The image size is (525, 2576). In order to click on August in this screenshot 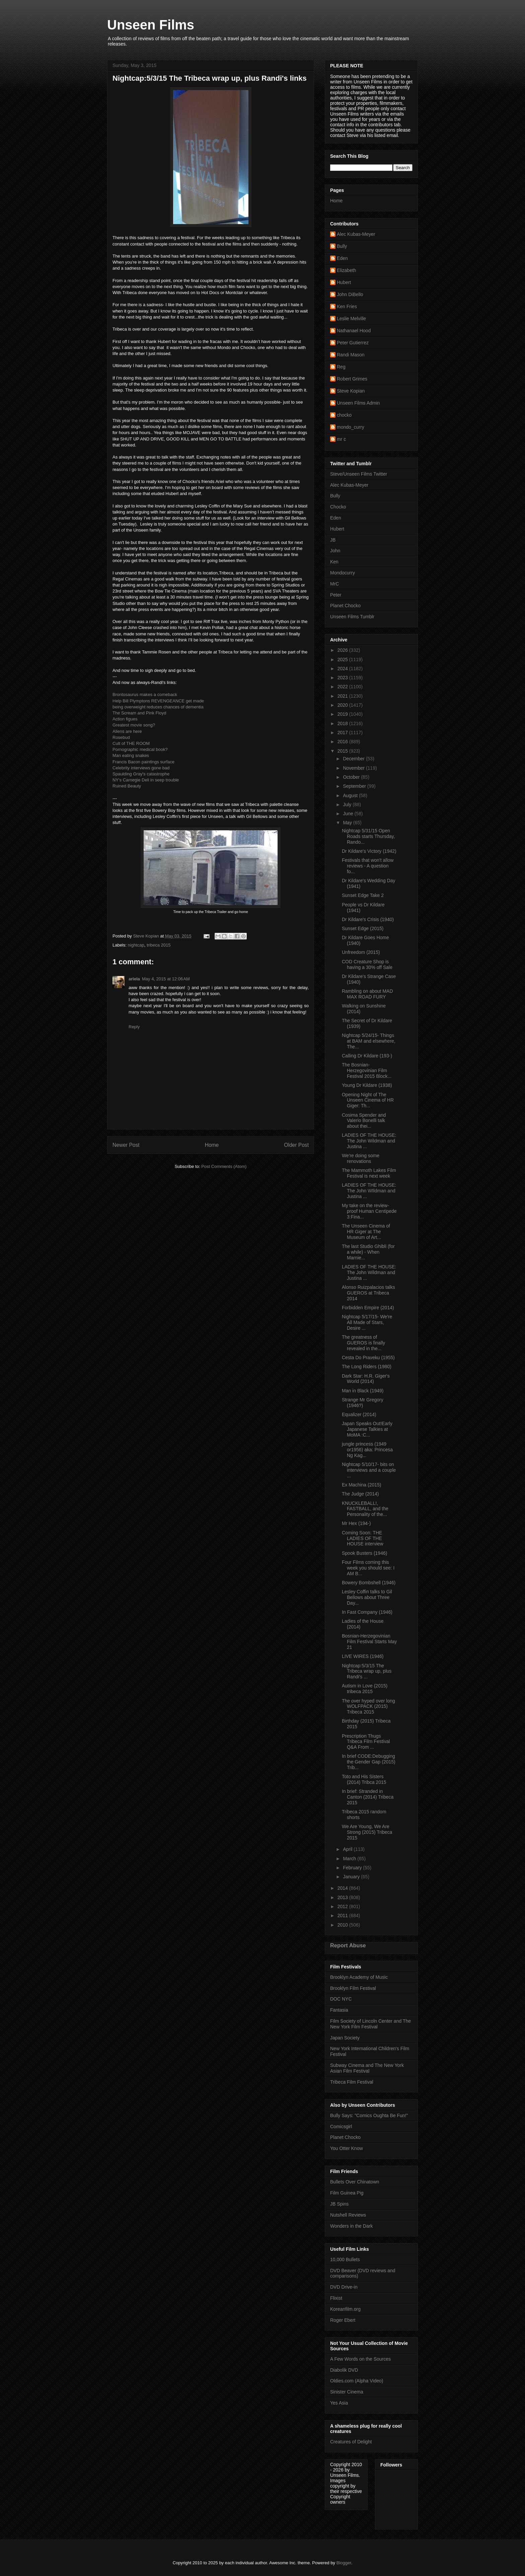, I will do `click(351, 795)`.